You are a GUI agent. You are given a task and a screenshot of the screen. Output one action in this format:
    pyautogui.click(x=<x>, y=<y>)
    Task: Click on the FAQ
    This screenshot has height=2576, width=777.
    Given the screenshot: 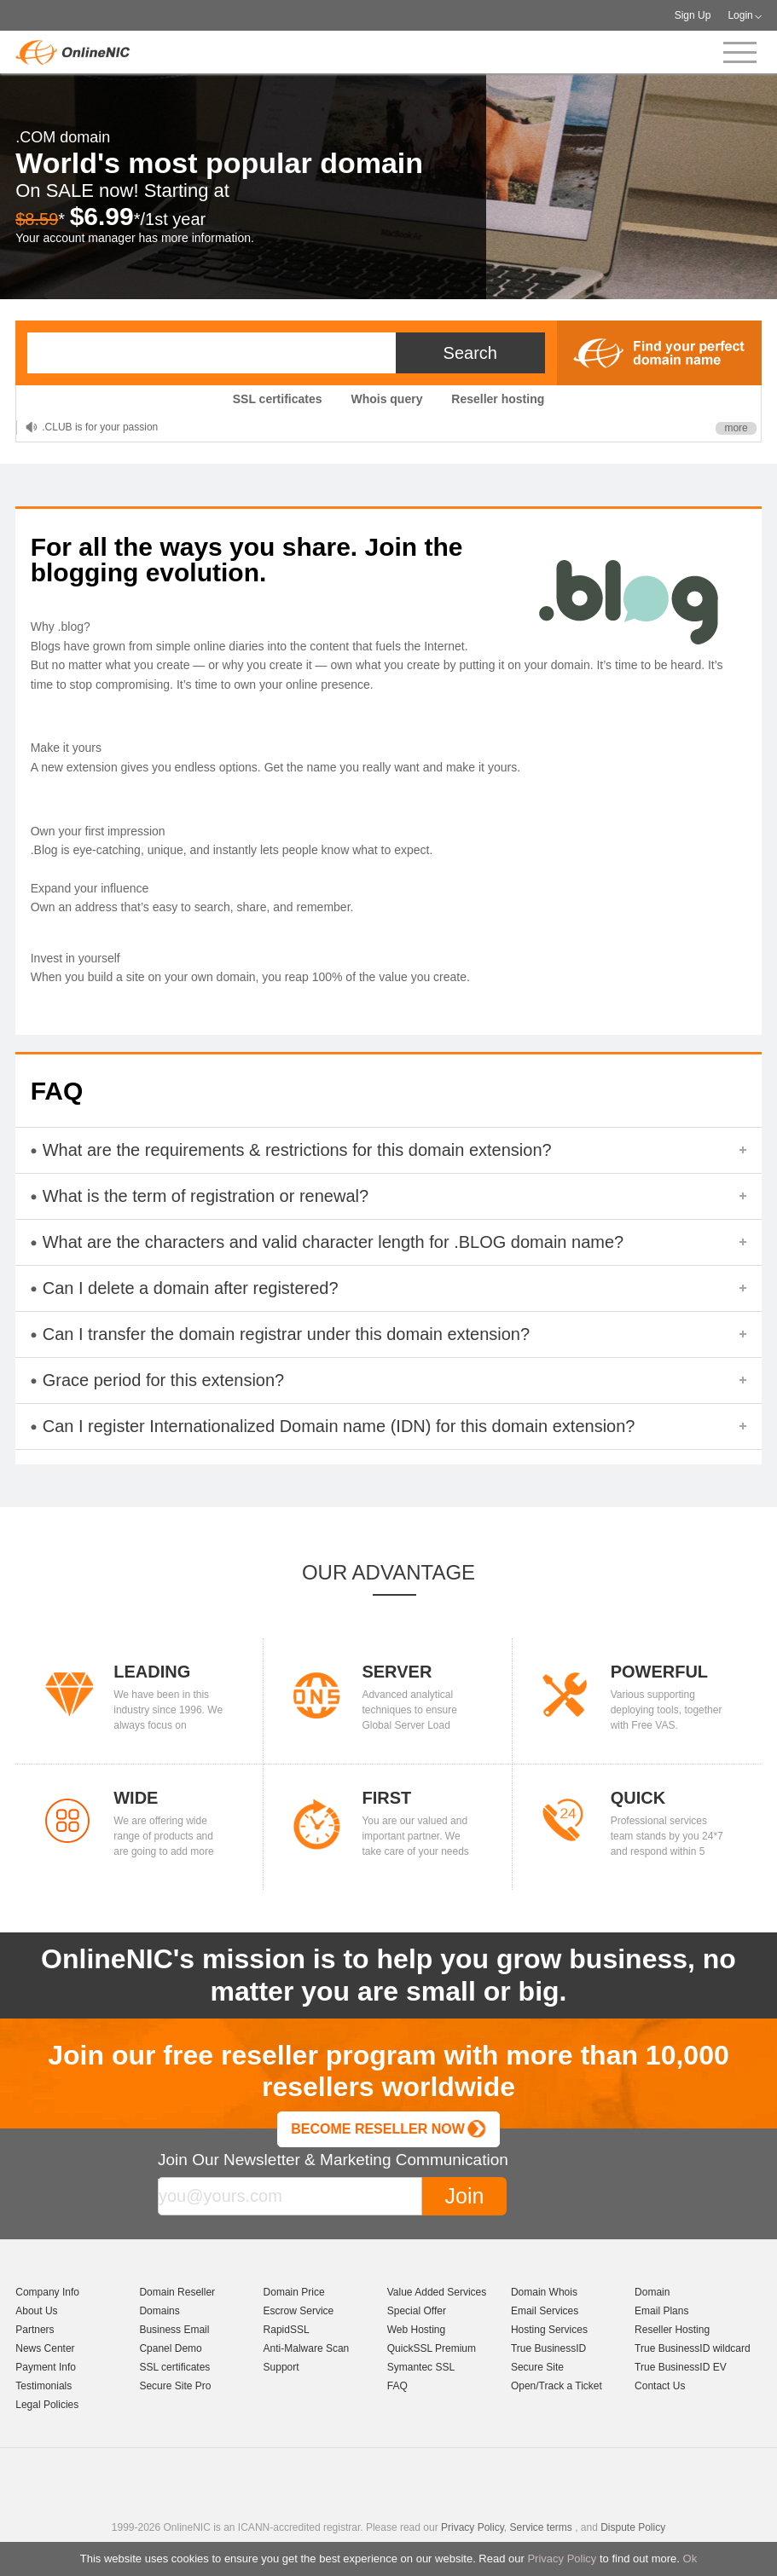 What is the action you would take?
    pyautogui.click(x=397, y=2386)
    